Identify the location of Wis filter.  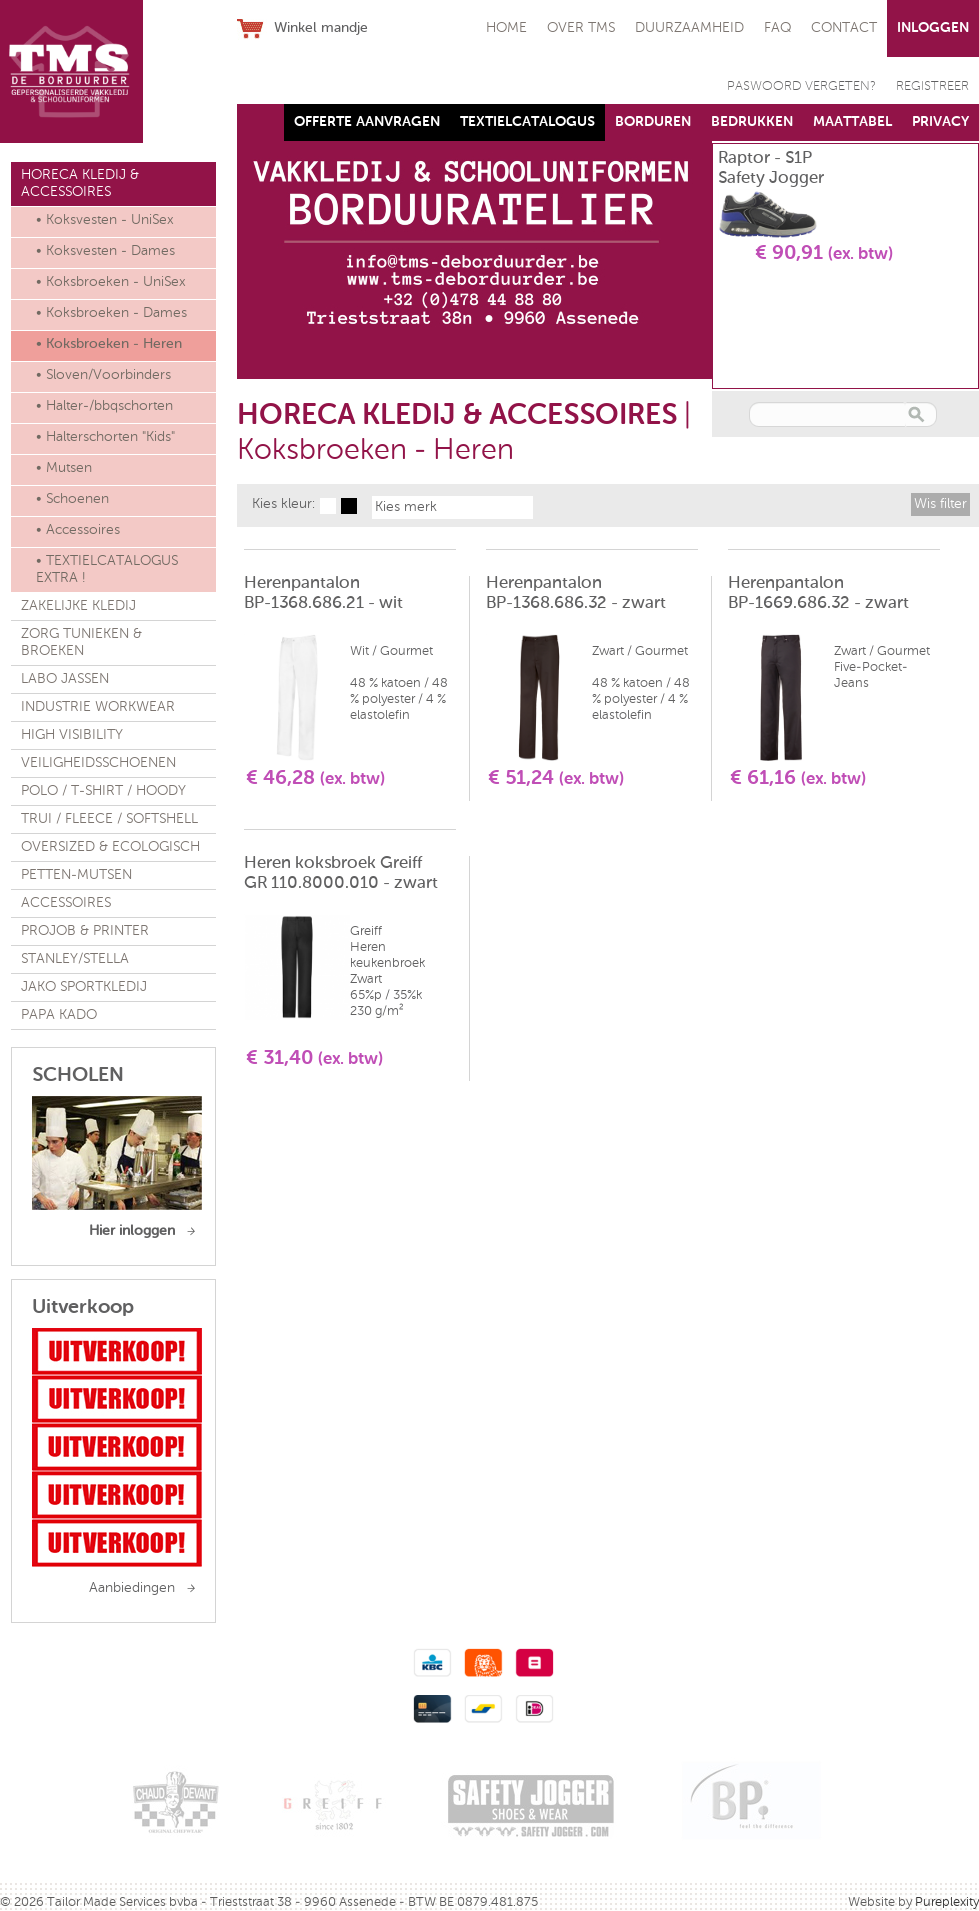
(940, 504).